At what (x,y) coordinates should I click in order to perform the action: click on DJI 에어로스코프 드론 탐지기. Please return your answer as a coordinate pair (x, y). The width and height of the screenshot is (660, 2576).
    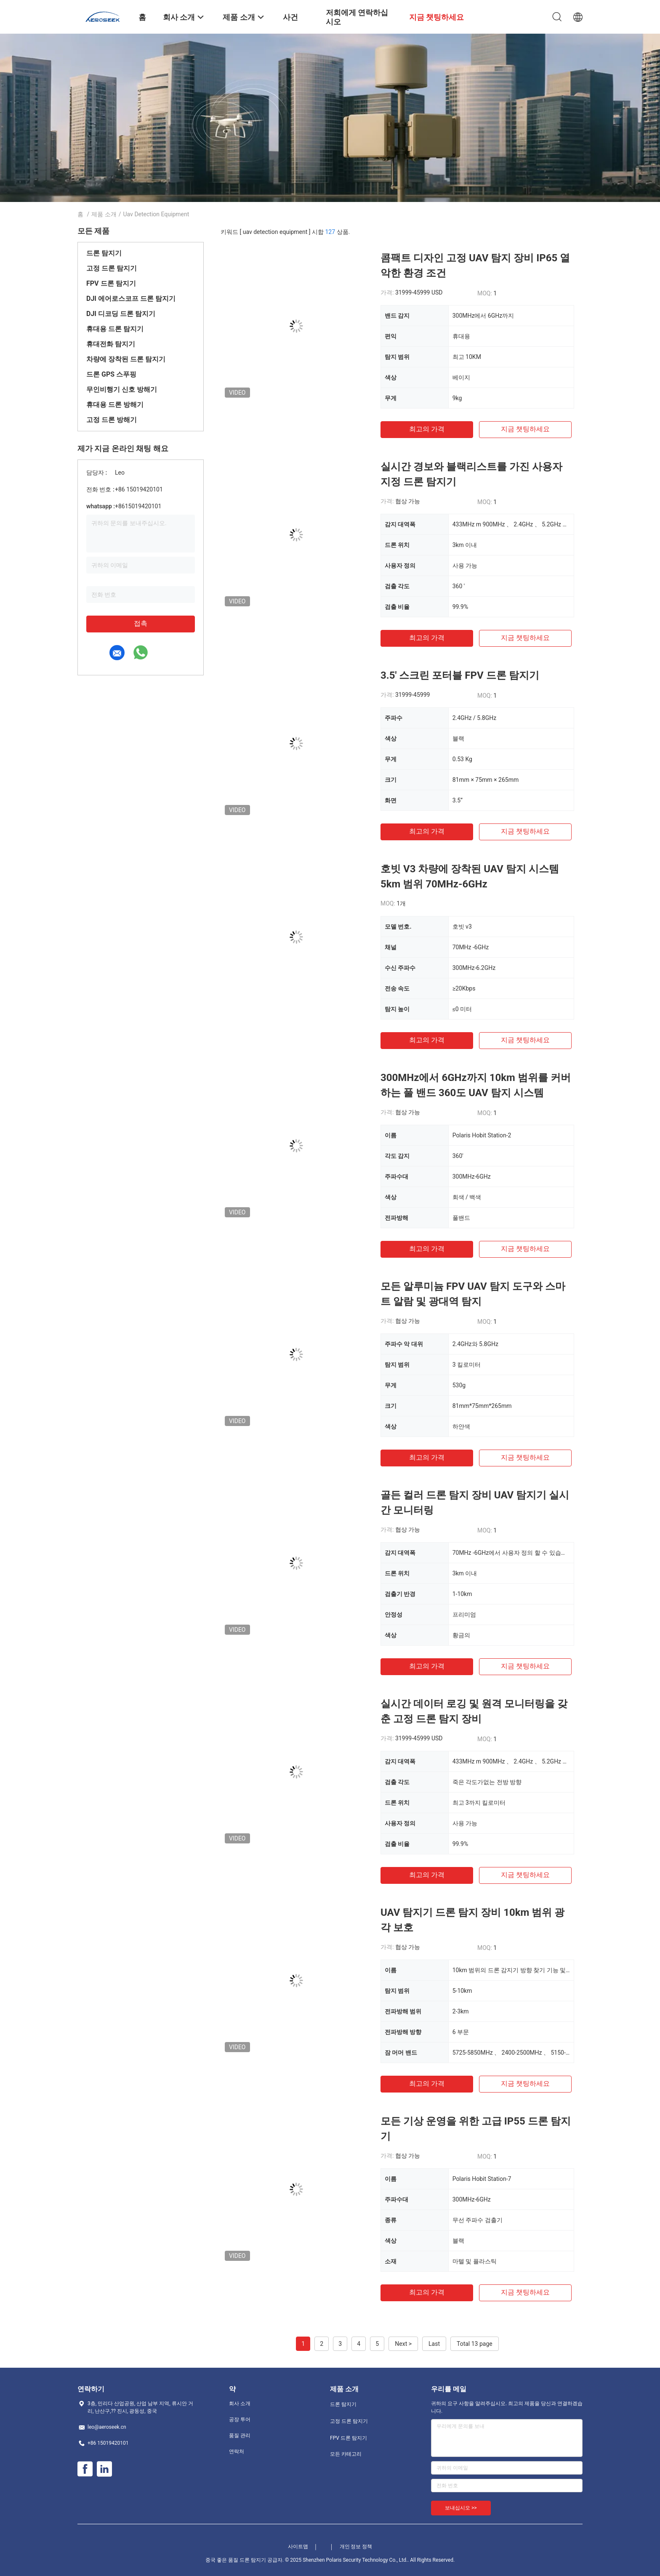
    Looking at the image, I should click on (131, 299).